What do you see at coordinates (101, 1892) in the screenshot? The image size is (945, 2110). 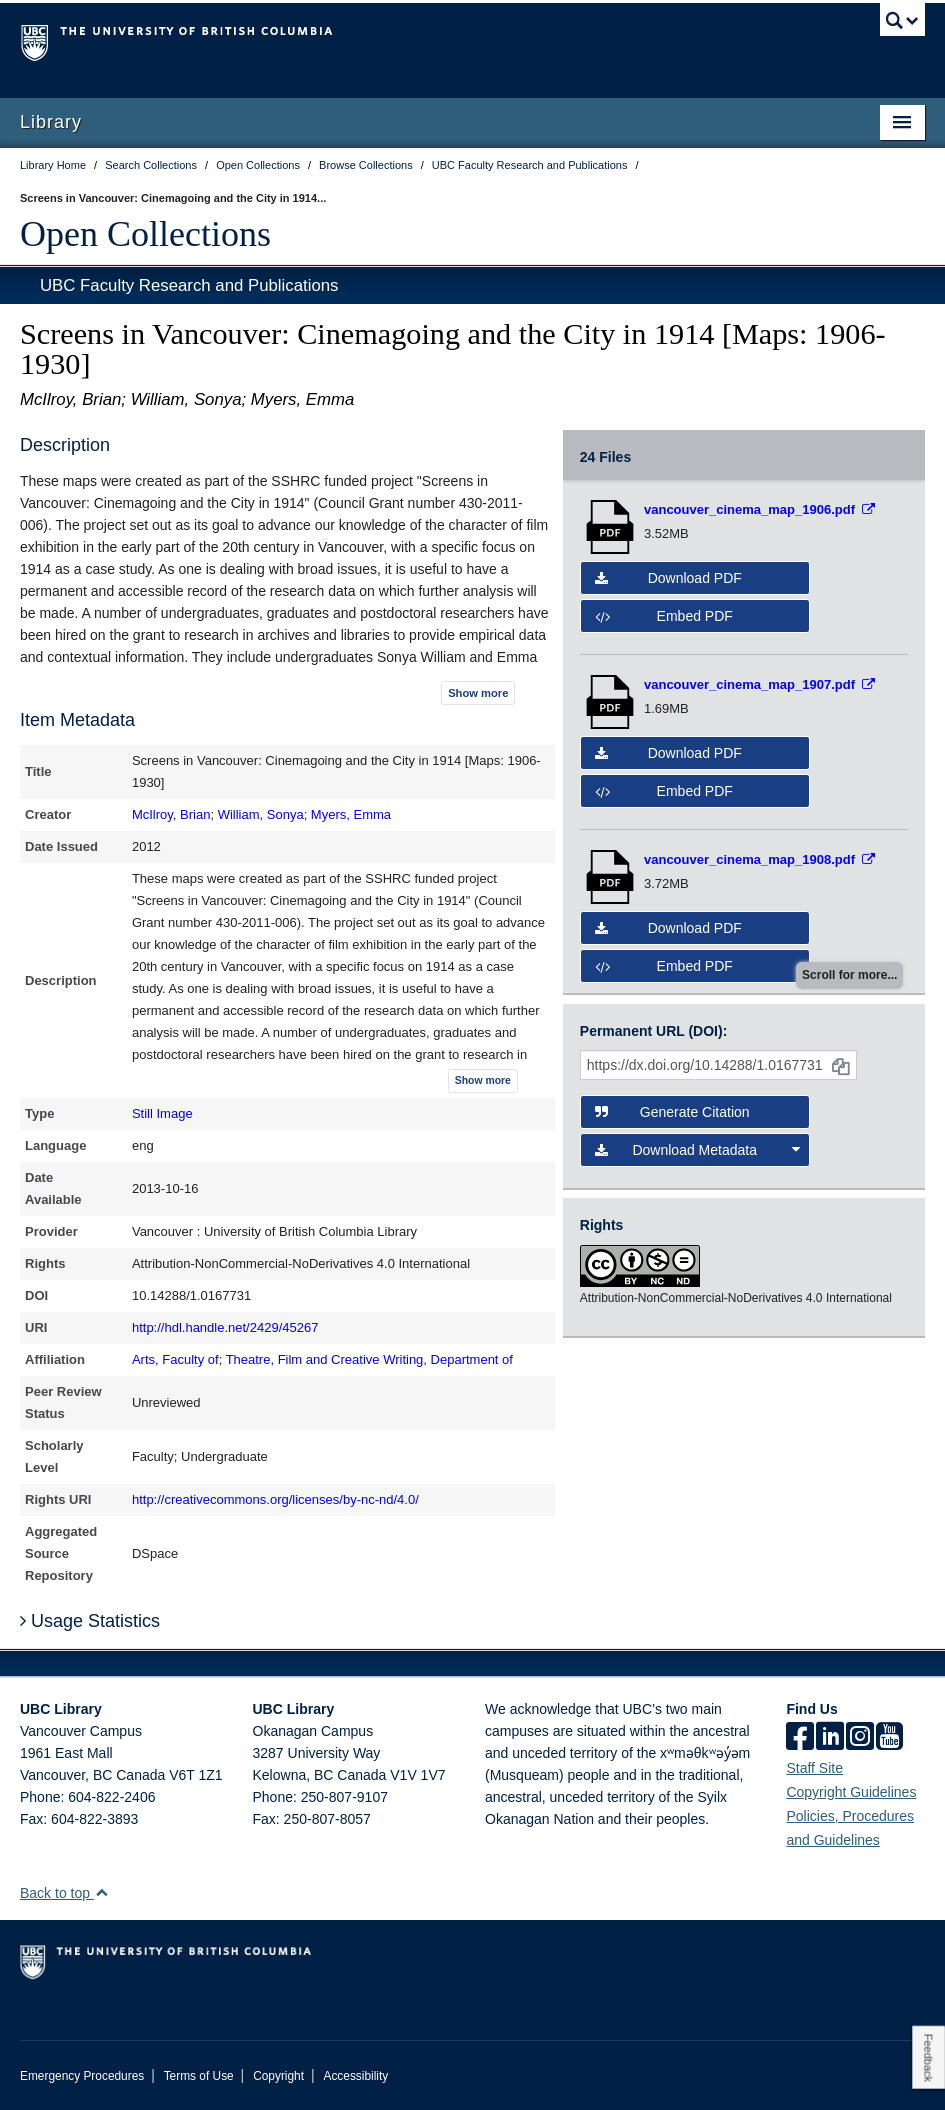 I see `[button]` at bounding box center [101, 1892].